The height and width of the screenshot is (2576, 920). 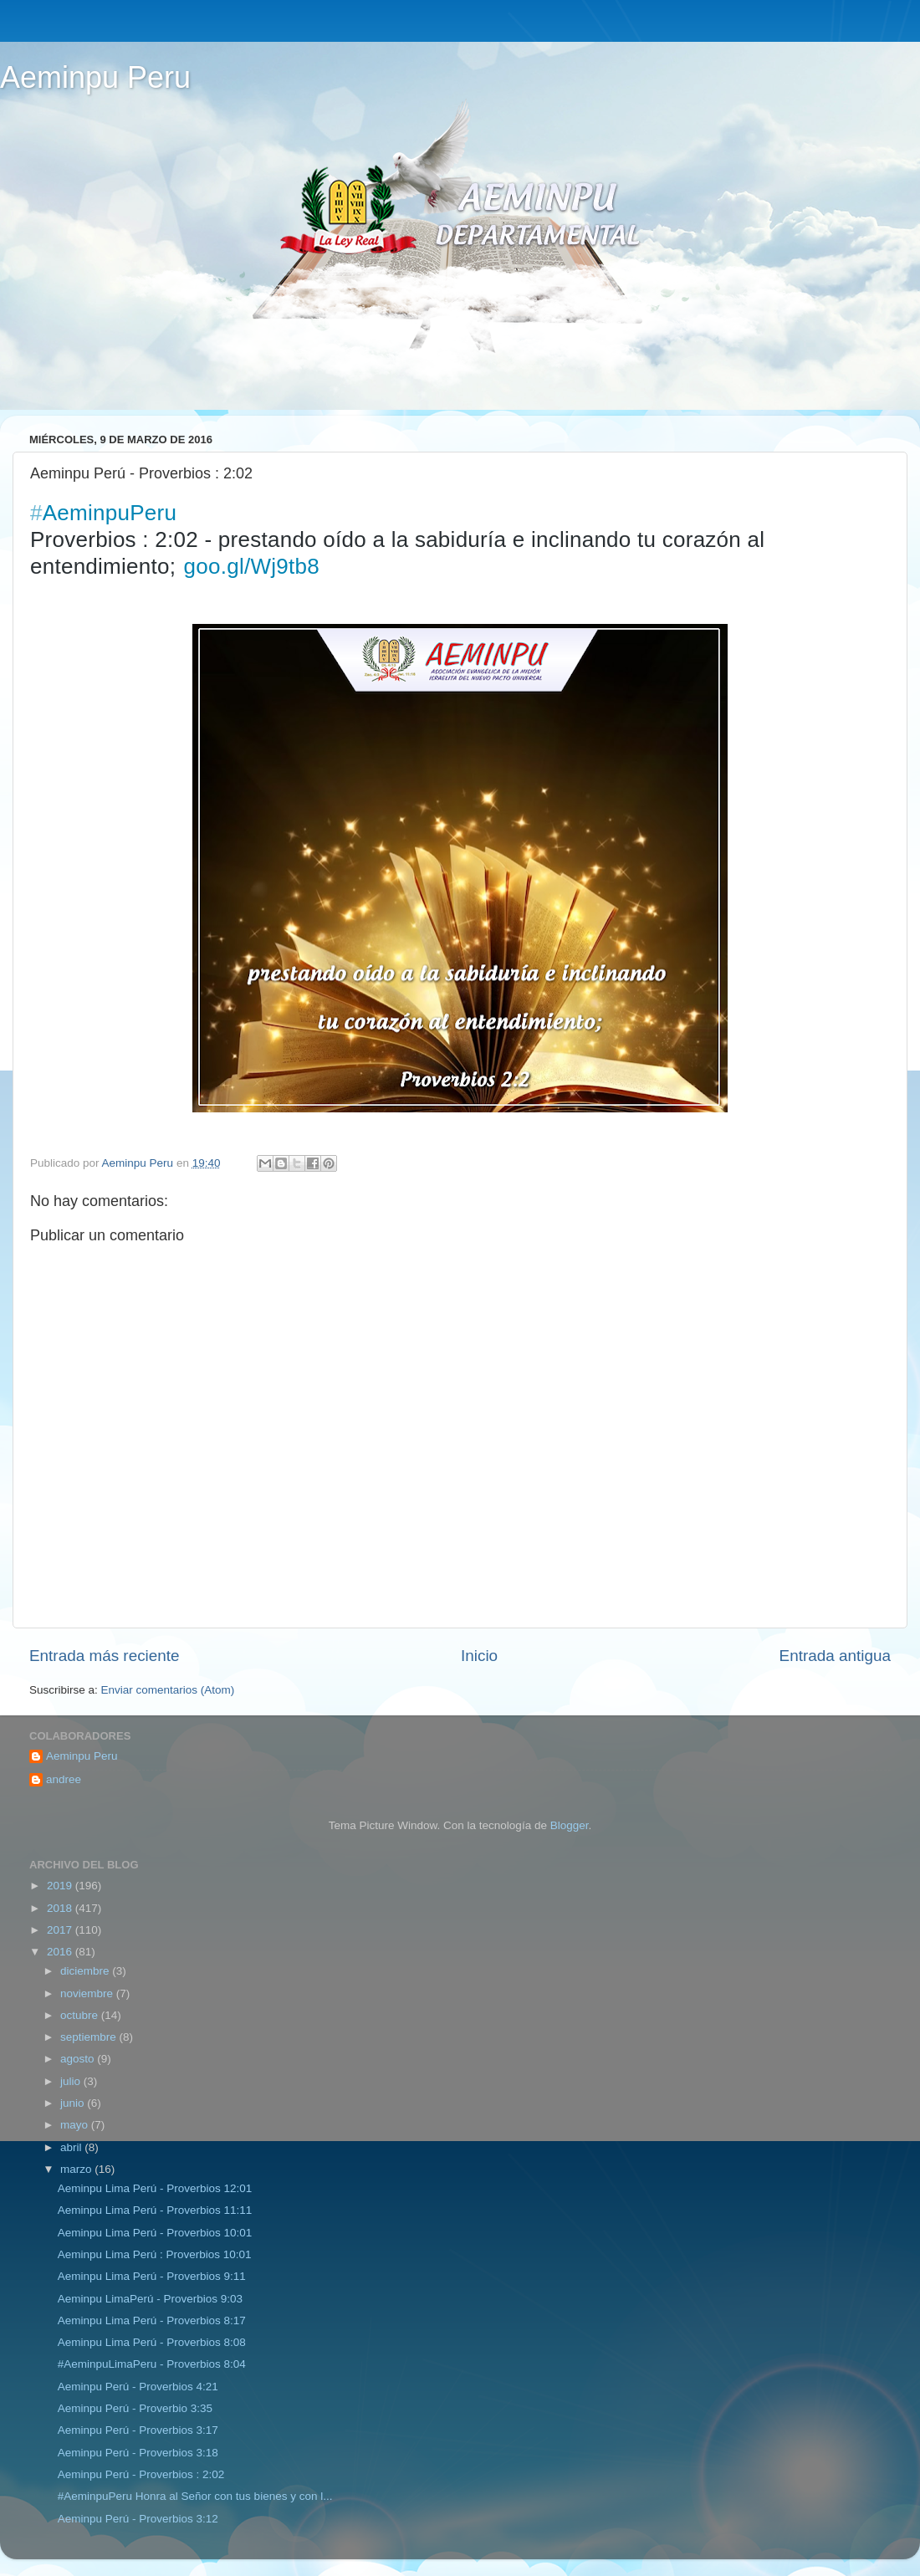 I want to click on 2016, so click(x=61, y=1951).